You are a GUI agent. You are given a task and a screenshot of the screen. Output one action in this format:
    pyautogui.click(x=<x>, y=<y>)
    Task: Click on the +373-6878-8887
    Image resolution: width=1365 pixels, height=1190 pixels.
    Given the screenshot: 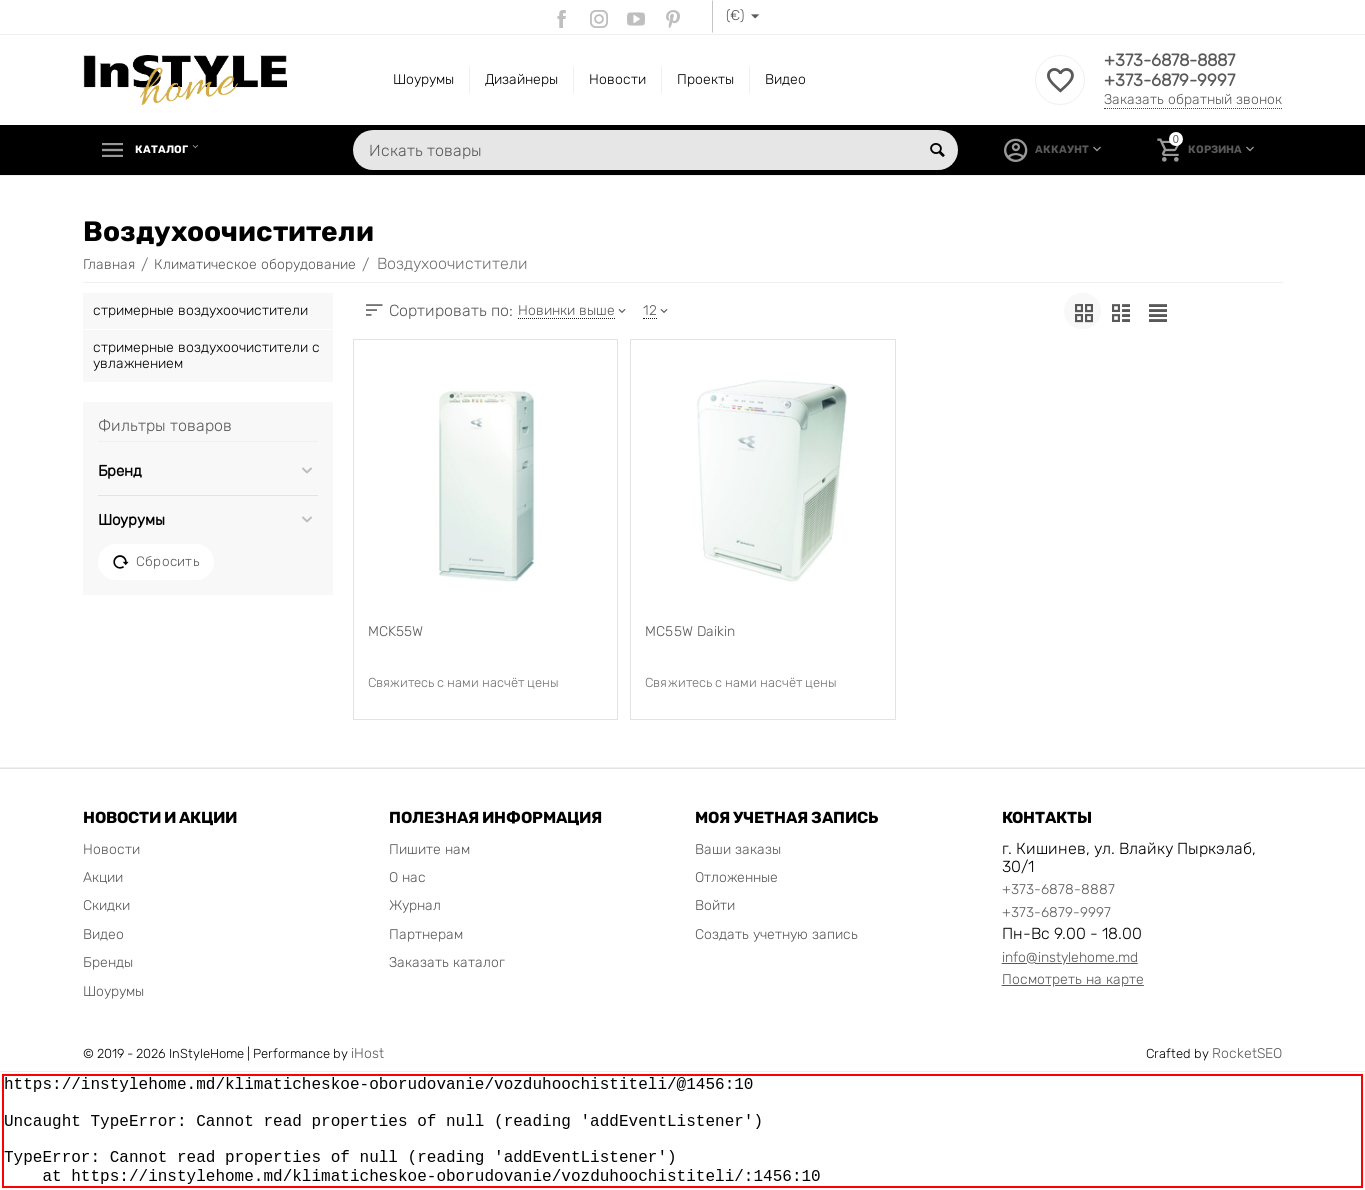 What is the action you would take?
    pyautogui.click(x=1174, y=61)
    